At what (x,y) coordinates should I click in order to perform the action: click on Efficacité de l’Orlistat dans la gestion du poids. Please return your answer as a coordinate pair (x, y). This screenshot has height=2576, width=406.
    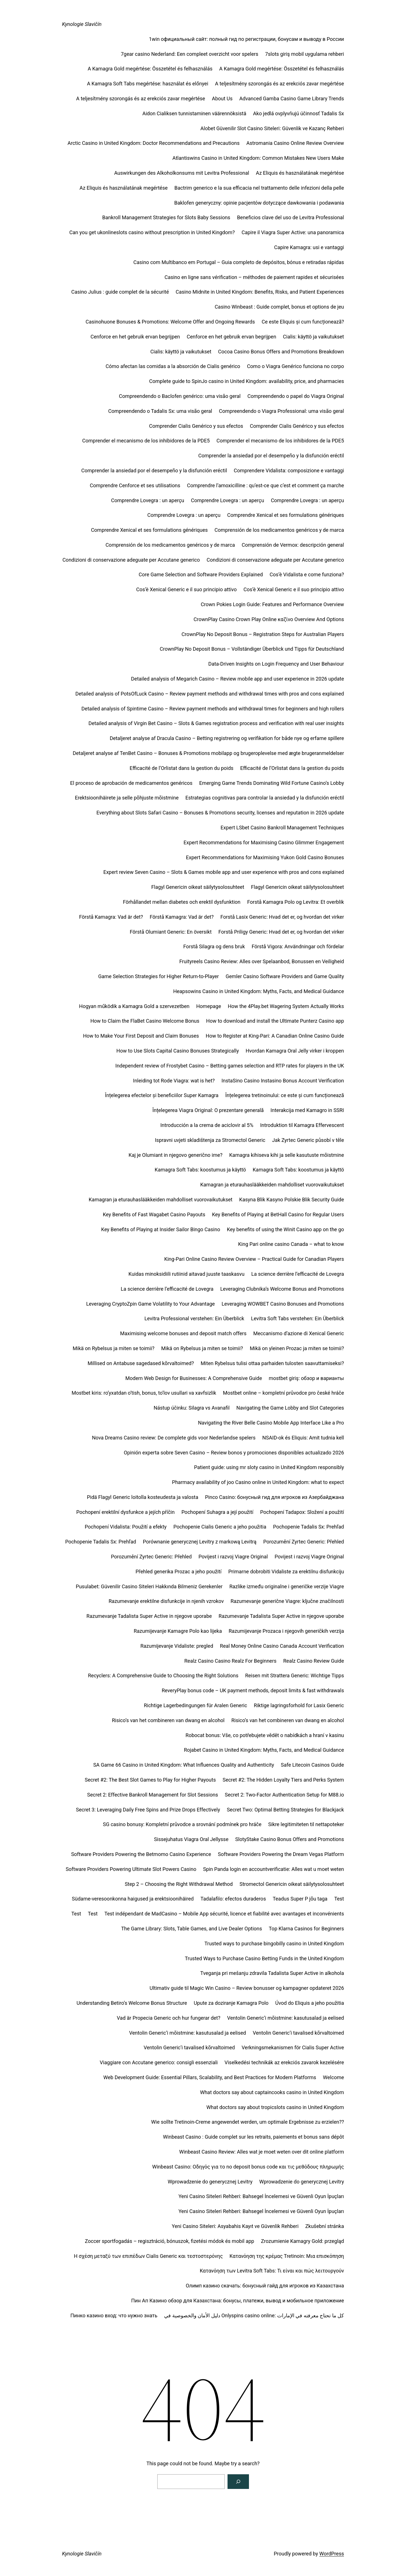
    Looking at the image, I should click on (181, 768).